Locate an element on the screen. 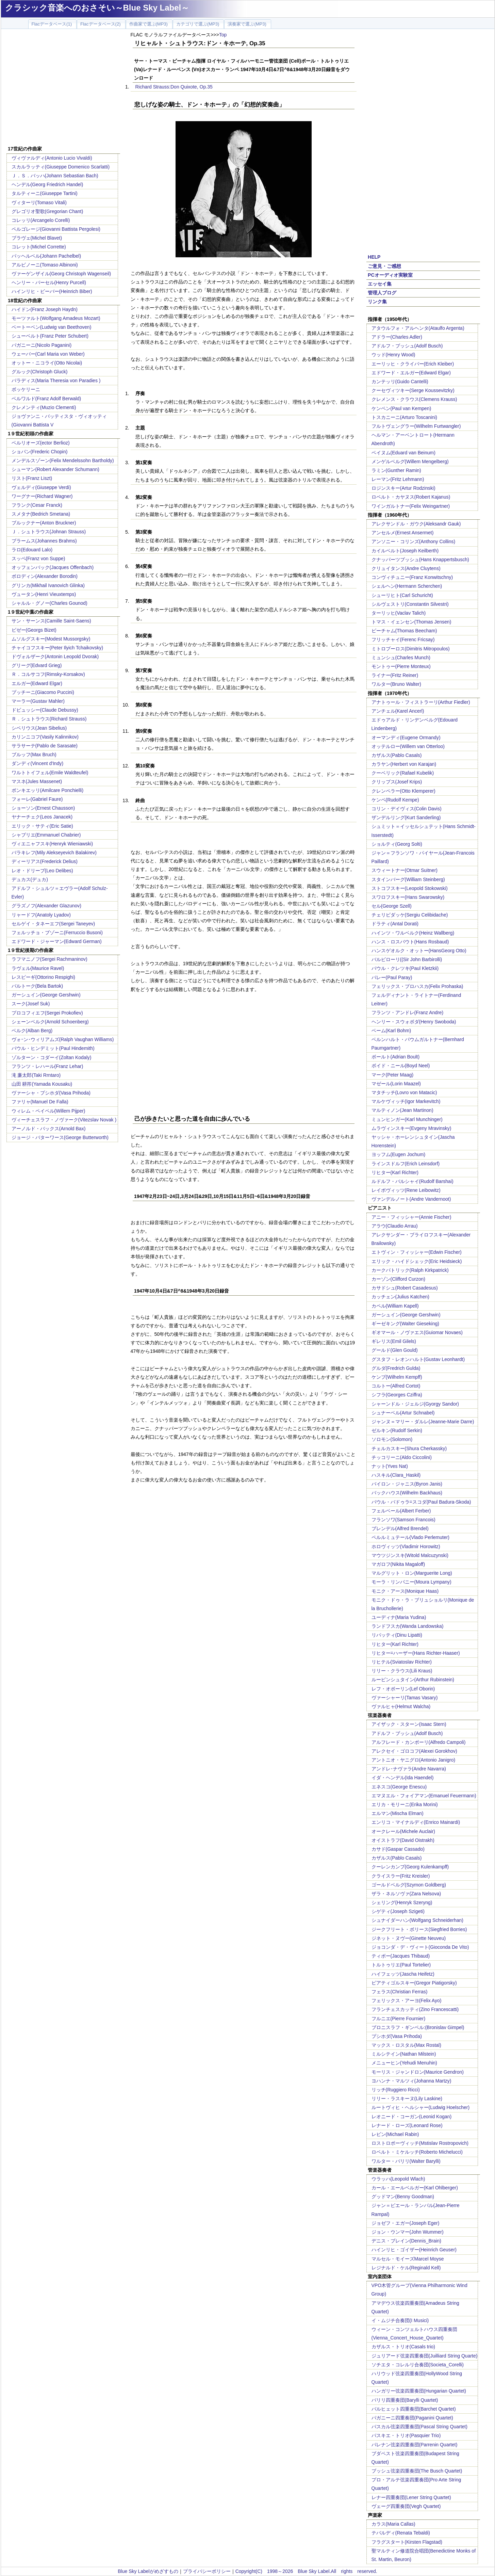 The width and height of the screenshot is (495, 2576). クーレンカンプ(Georg Kulenkampff) is located at coordinates (410, 1866).